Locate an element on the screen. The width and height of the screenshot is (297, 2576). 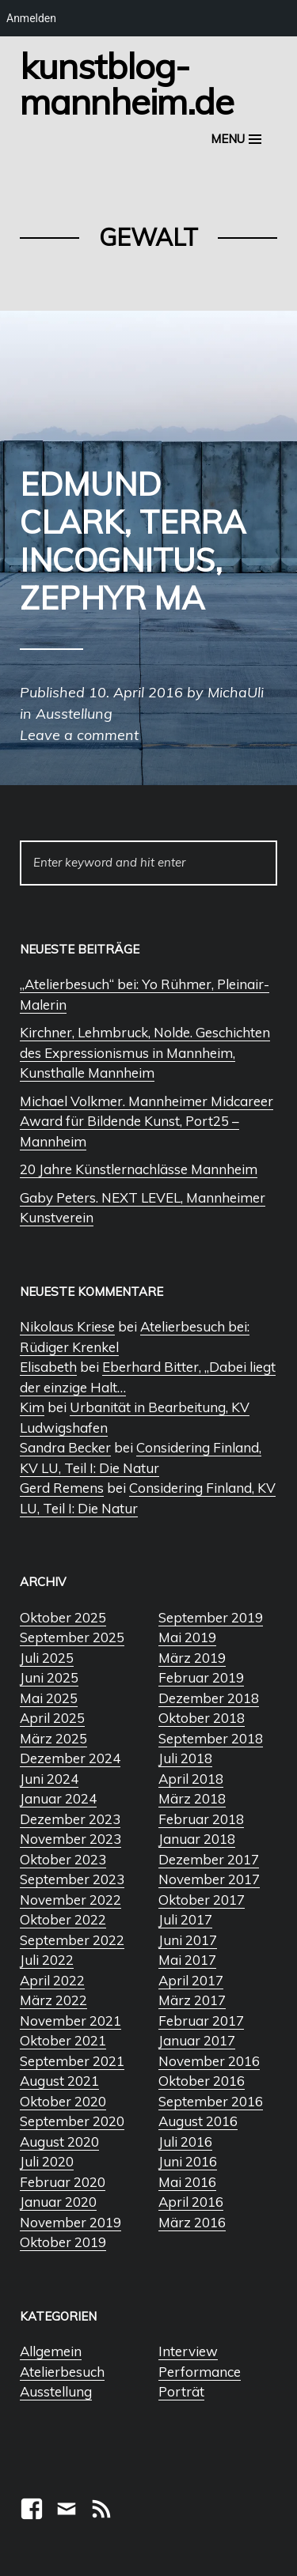
Februar 2020 is located at coordinates (62, 2182).